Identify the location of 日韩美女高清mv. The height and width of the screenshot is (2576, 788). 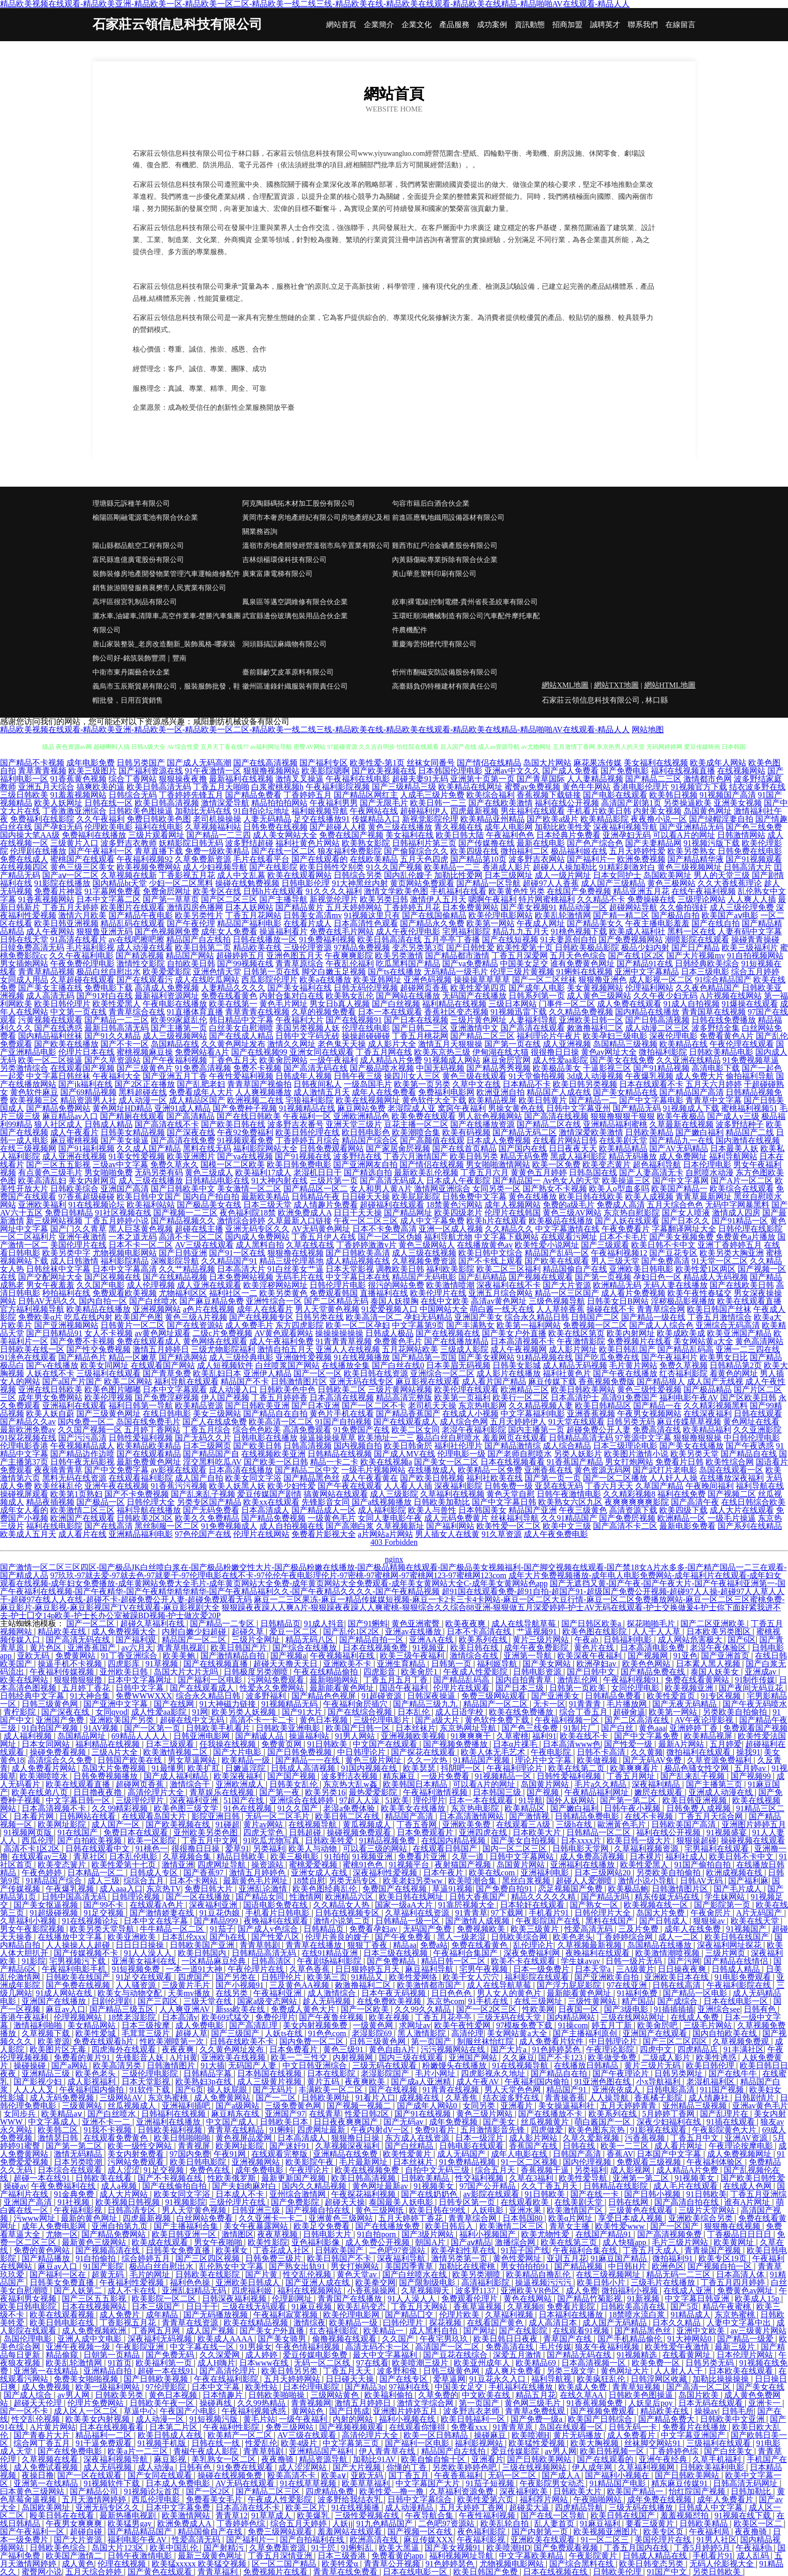
(312, 915).